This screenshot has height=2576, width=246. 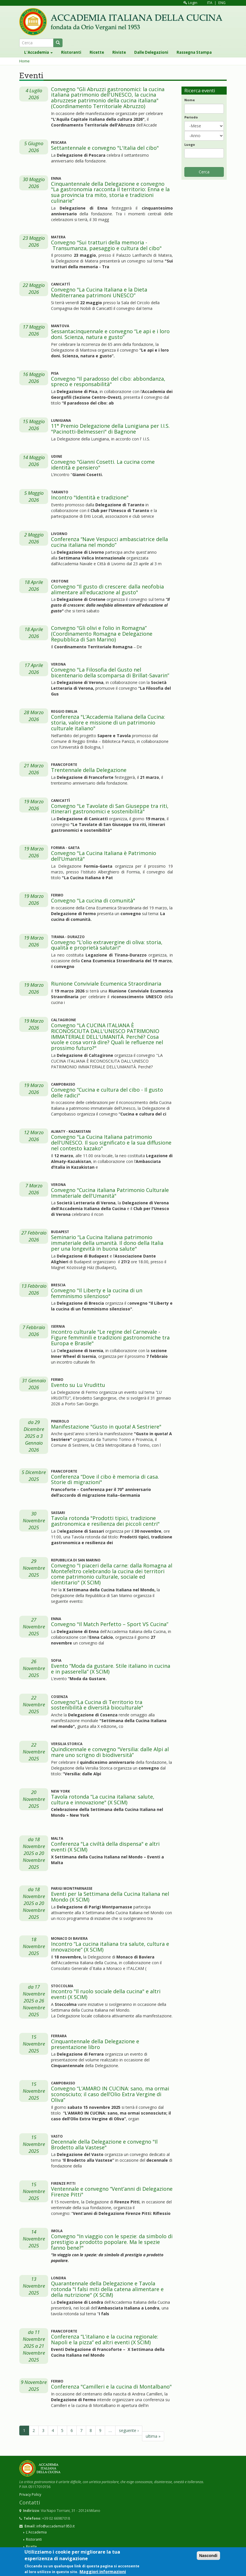 I want to click on Convegno "La cucina di comunità", so click(x=93, y=900).